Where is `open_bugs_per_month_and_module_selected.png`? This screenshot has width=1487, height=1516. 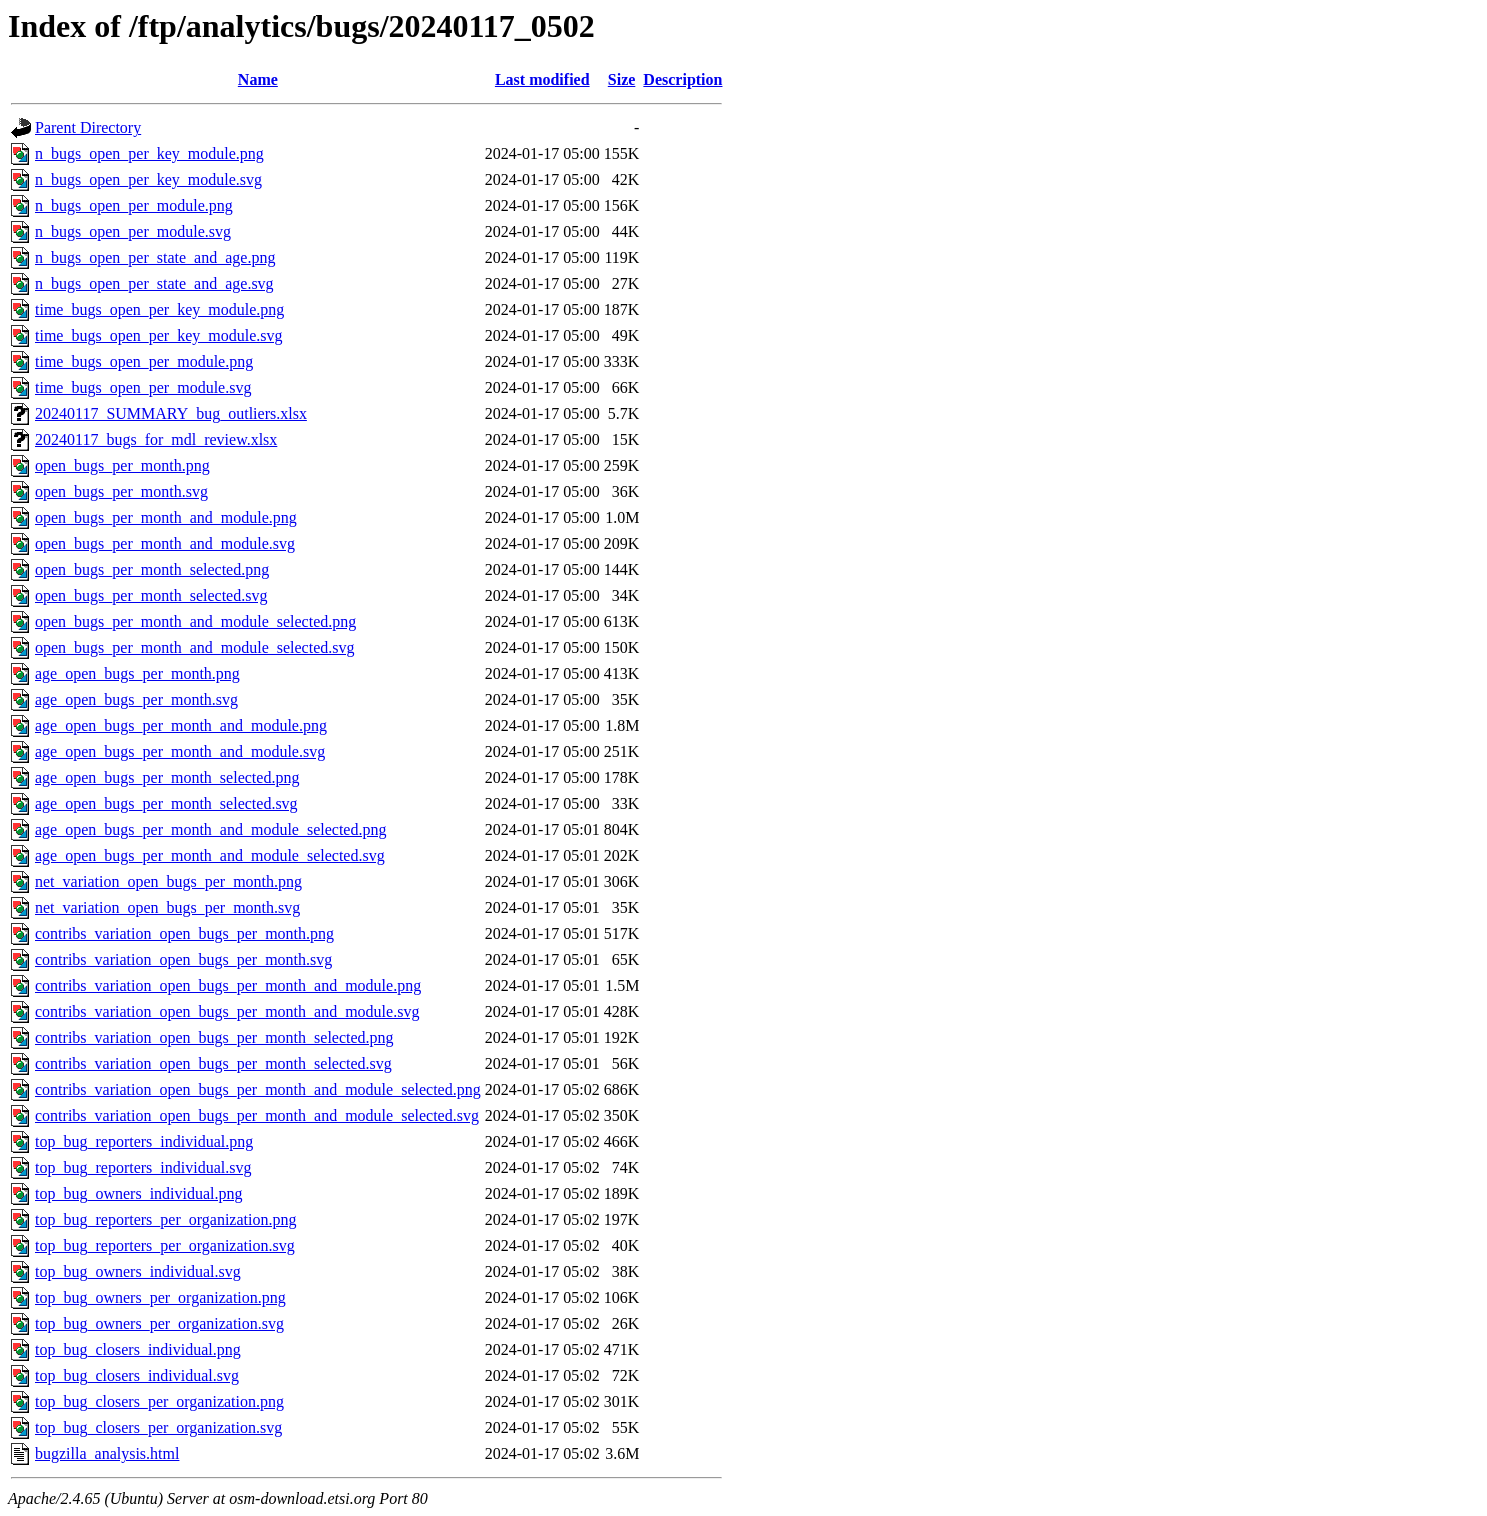 open_bugs_per_month_and_module_selected.png is located at coordinates (195, 621).